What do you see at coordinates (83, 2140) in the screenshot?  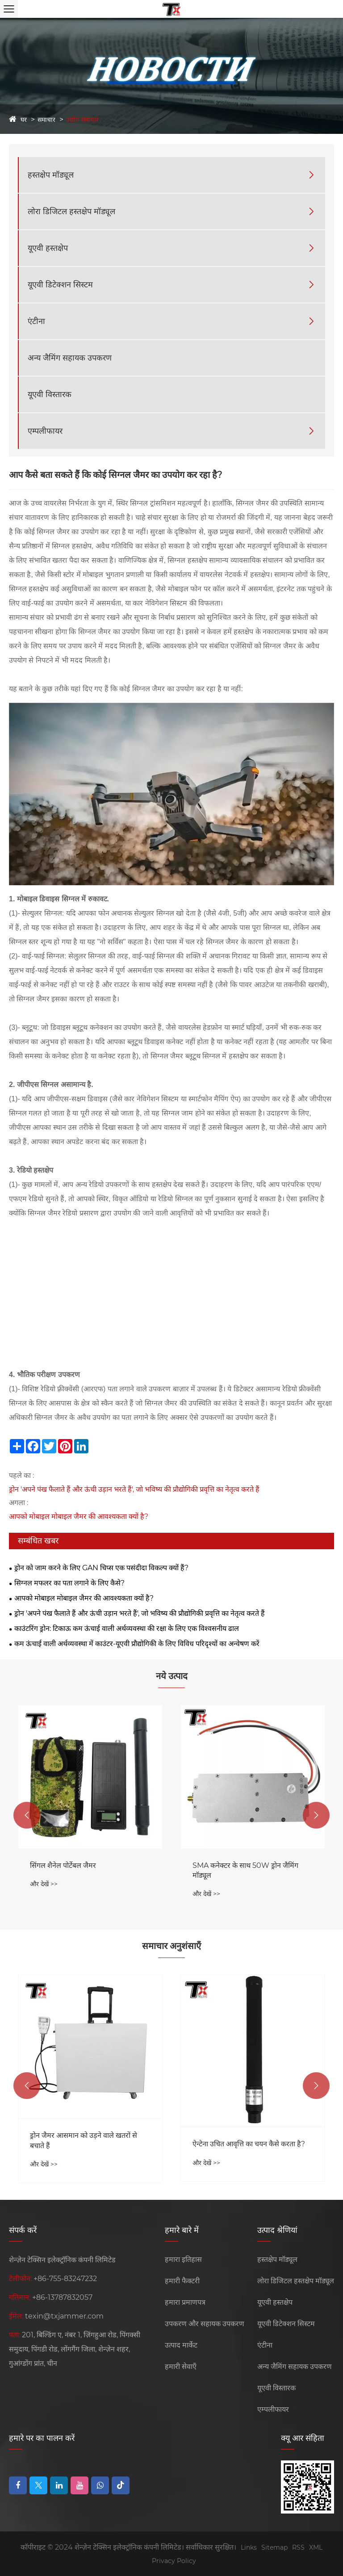 I see `ड्रोन जैमर आसमान को उड़ने वाले खतरों से बचाते हैं` at bounding box center [83, 2140].